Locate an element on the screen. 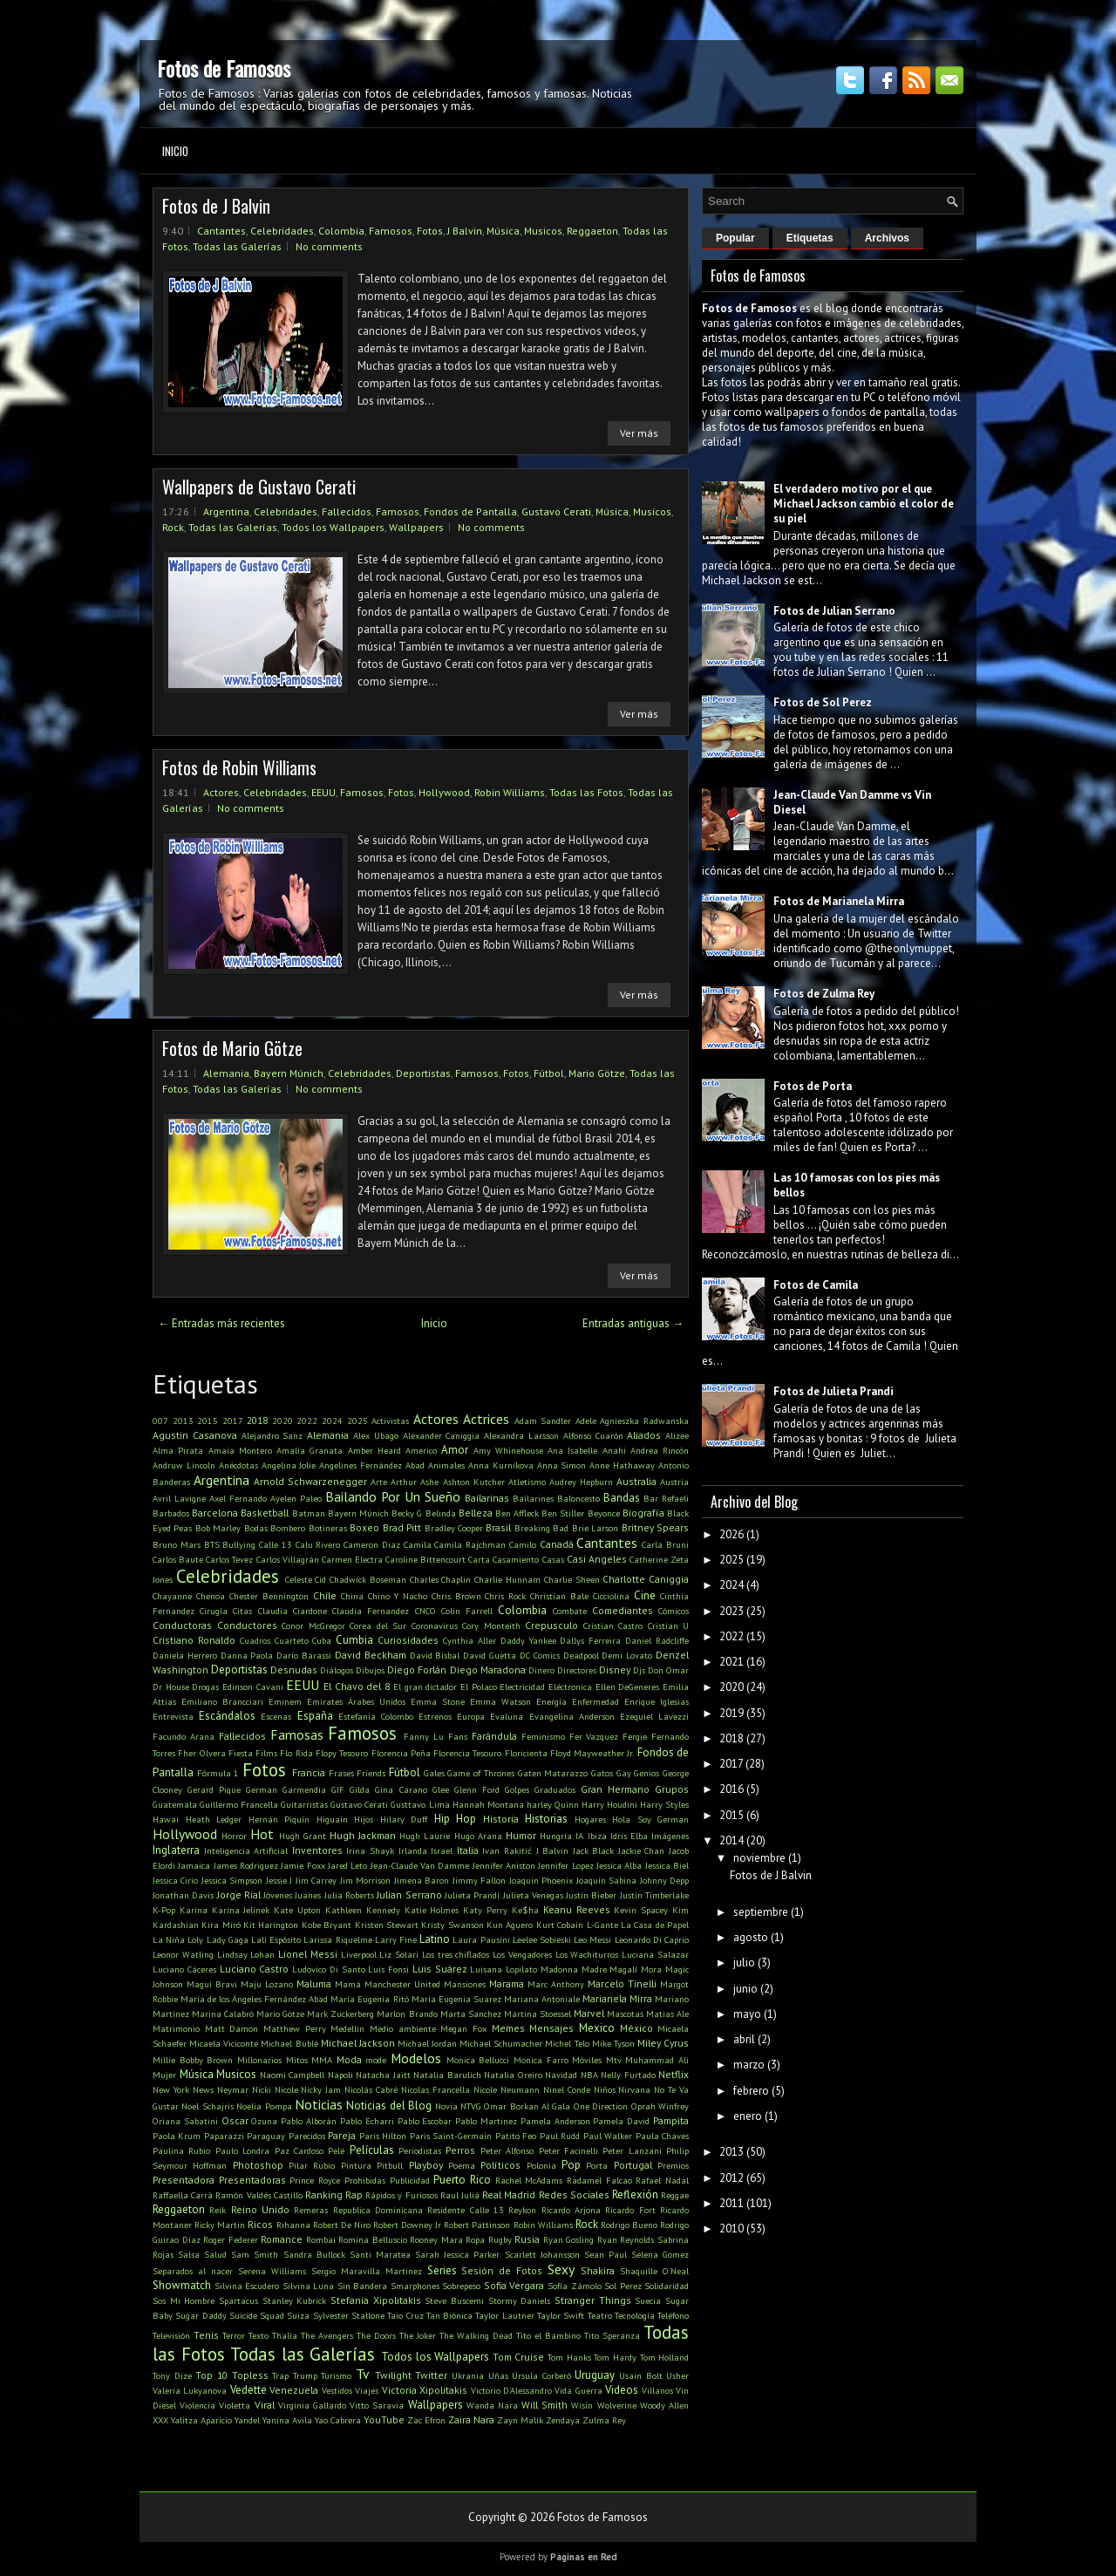 Image resolution: width=1116 pixels, height=2576 pixels. Hip Hop is located at coordinates (455, 1818).